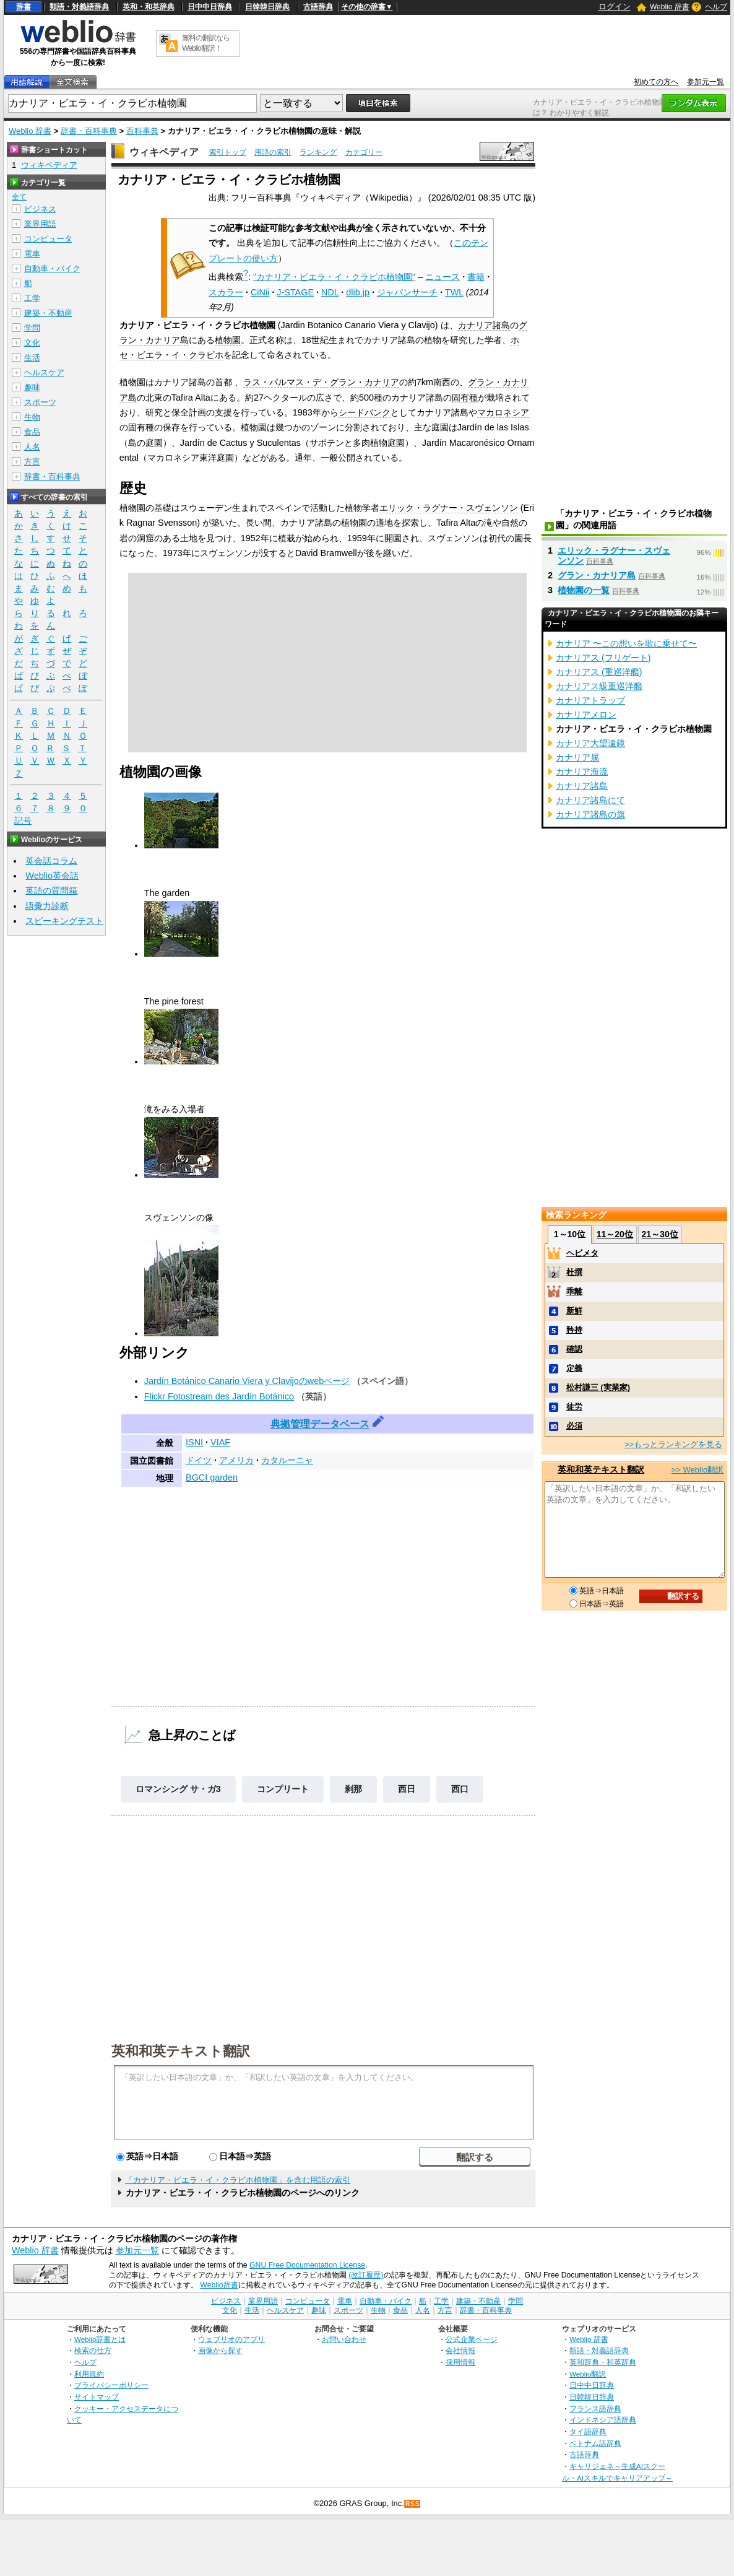 The width and height of the screenshot is (734, 2576). I want to click on 生活, so click(32, 357).